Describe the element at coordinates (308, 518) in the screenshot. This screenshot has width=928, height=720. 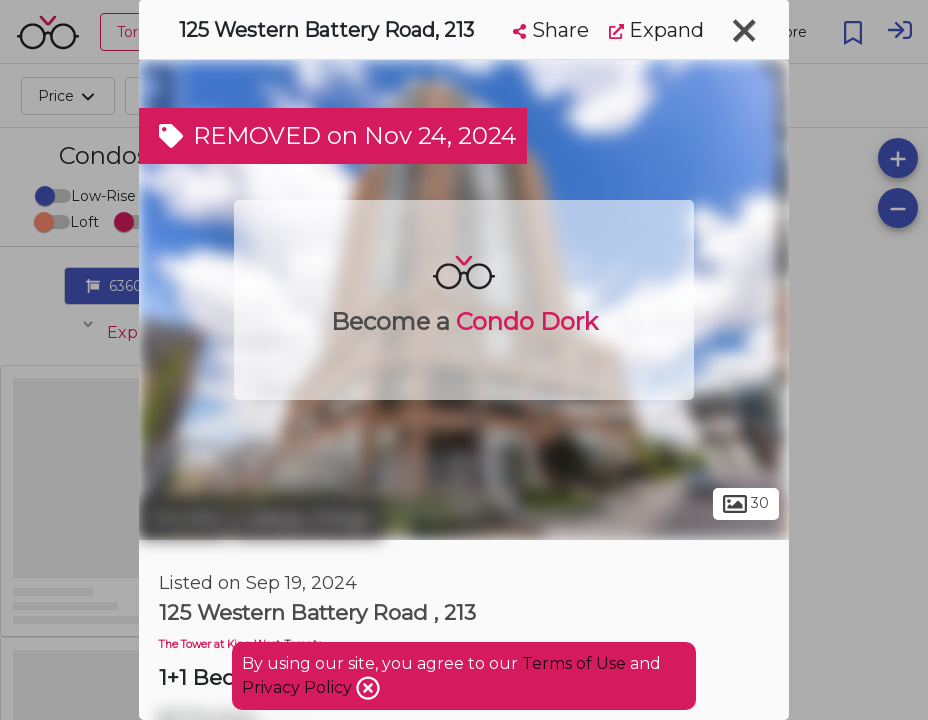
I see `Liberty Village` at that location.